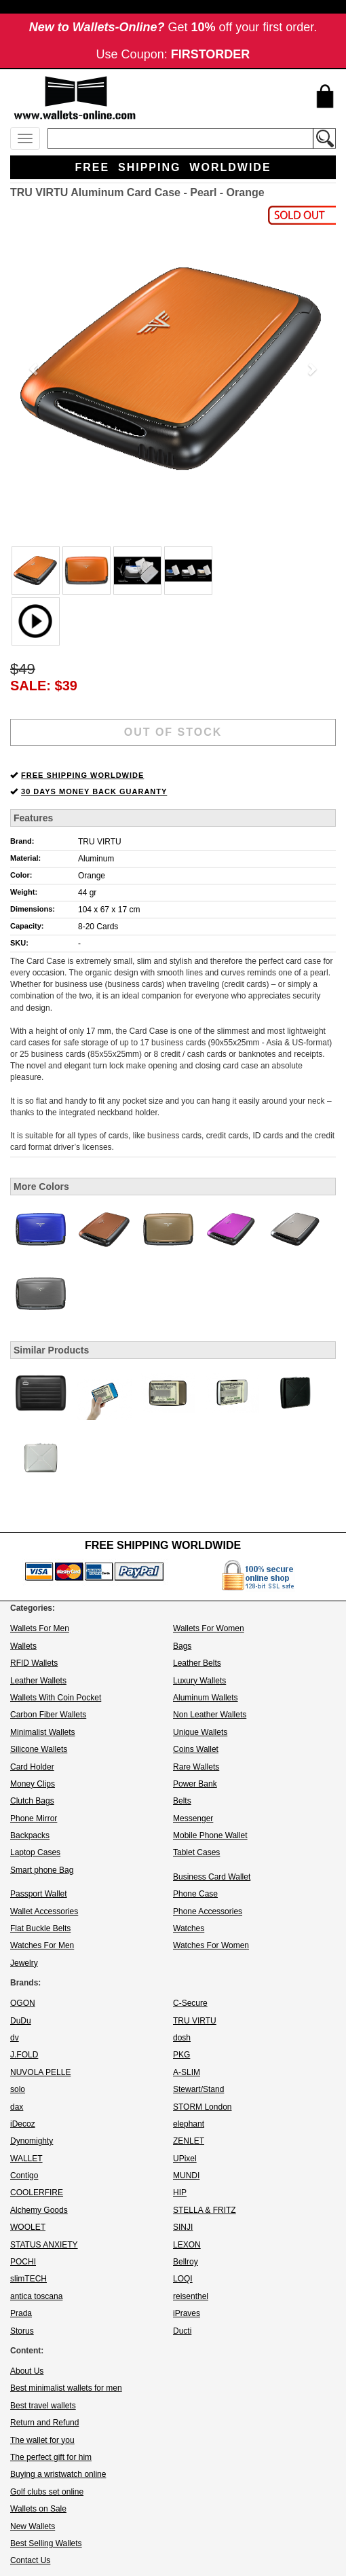 Image resolution: width=346 pixels, height=2576 pixels. Describe the element at coordinates (27, 2227) in the screenshot. I see `WOOLET` at that location.